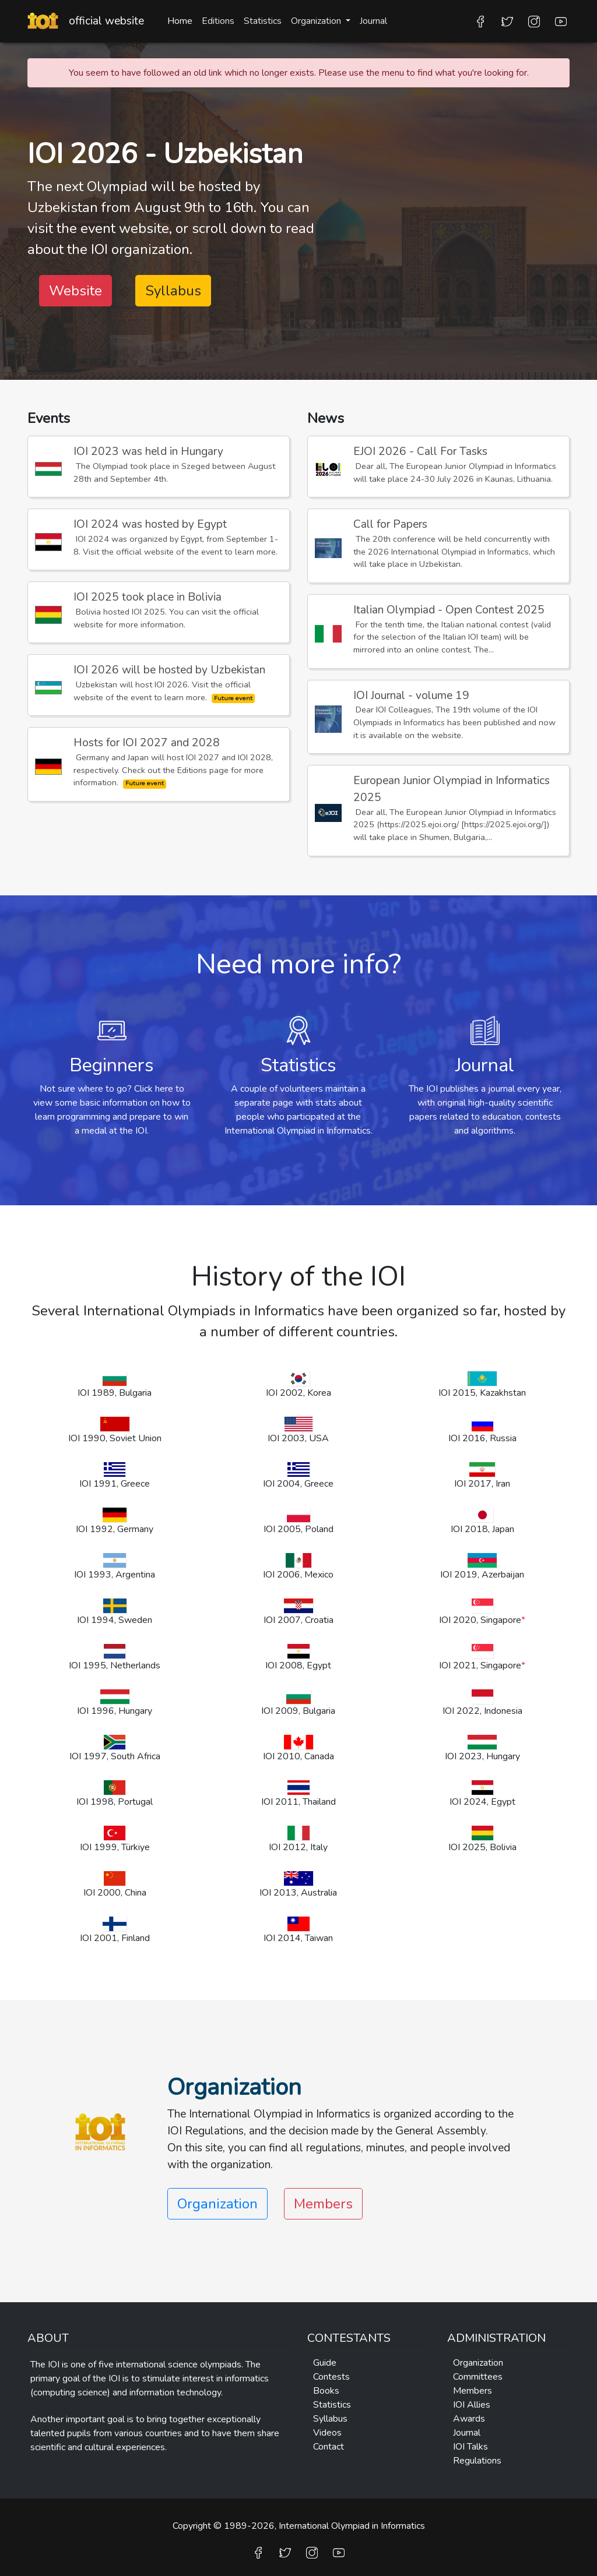 The height and width of the screenshot is (2576, 597). I want to click on IOI 2023 was held in Hungary, so click(148, 451).